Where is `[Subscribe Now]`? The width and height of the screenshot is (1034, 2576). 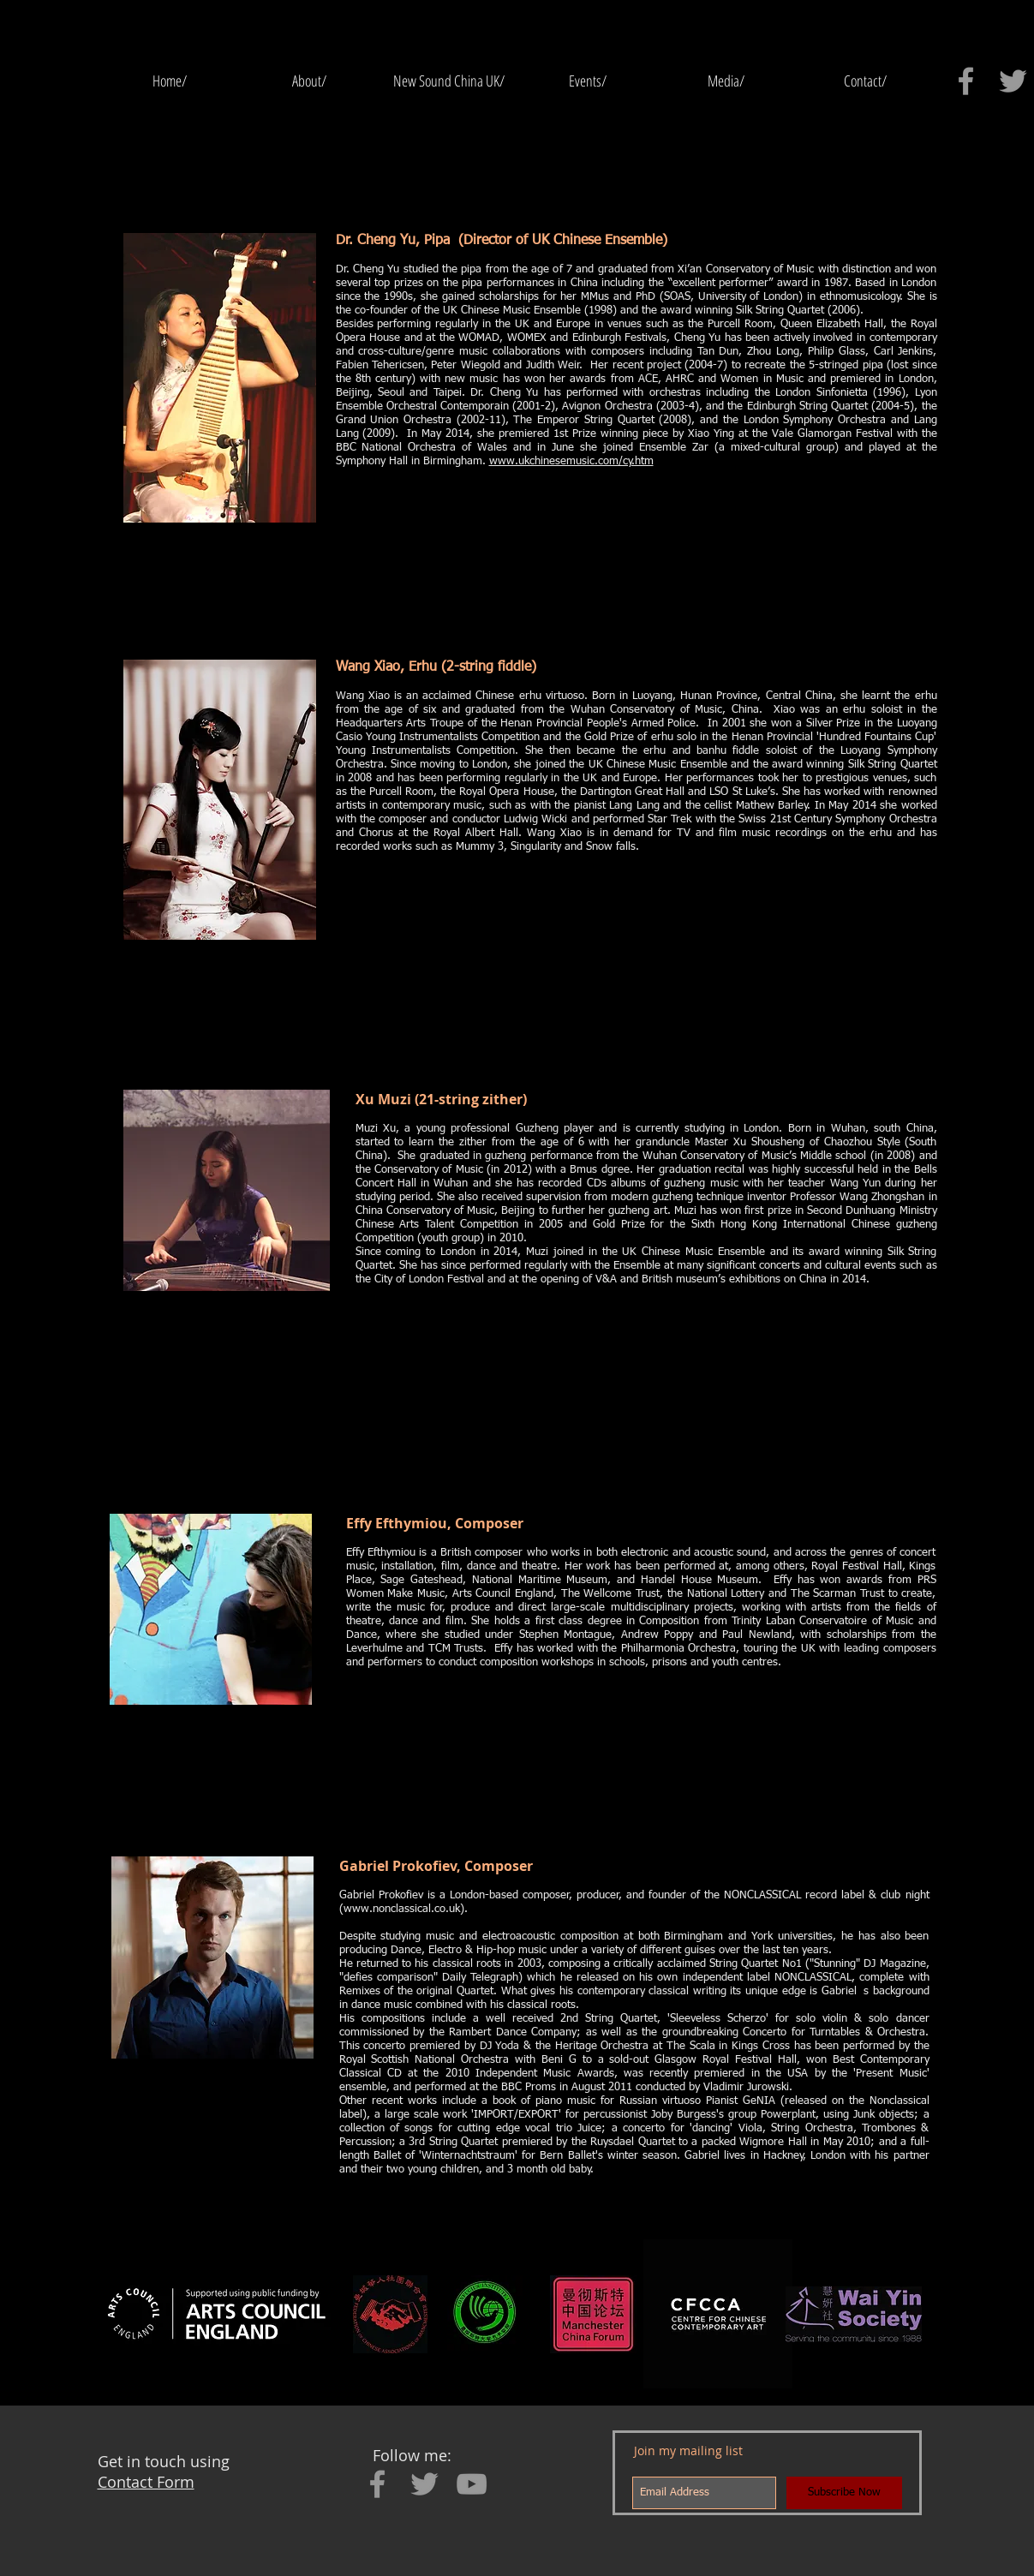 [Subscribe Now] is located at coordinates (844, 2493).